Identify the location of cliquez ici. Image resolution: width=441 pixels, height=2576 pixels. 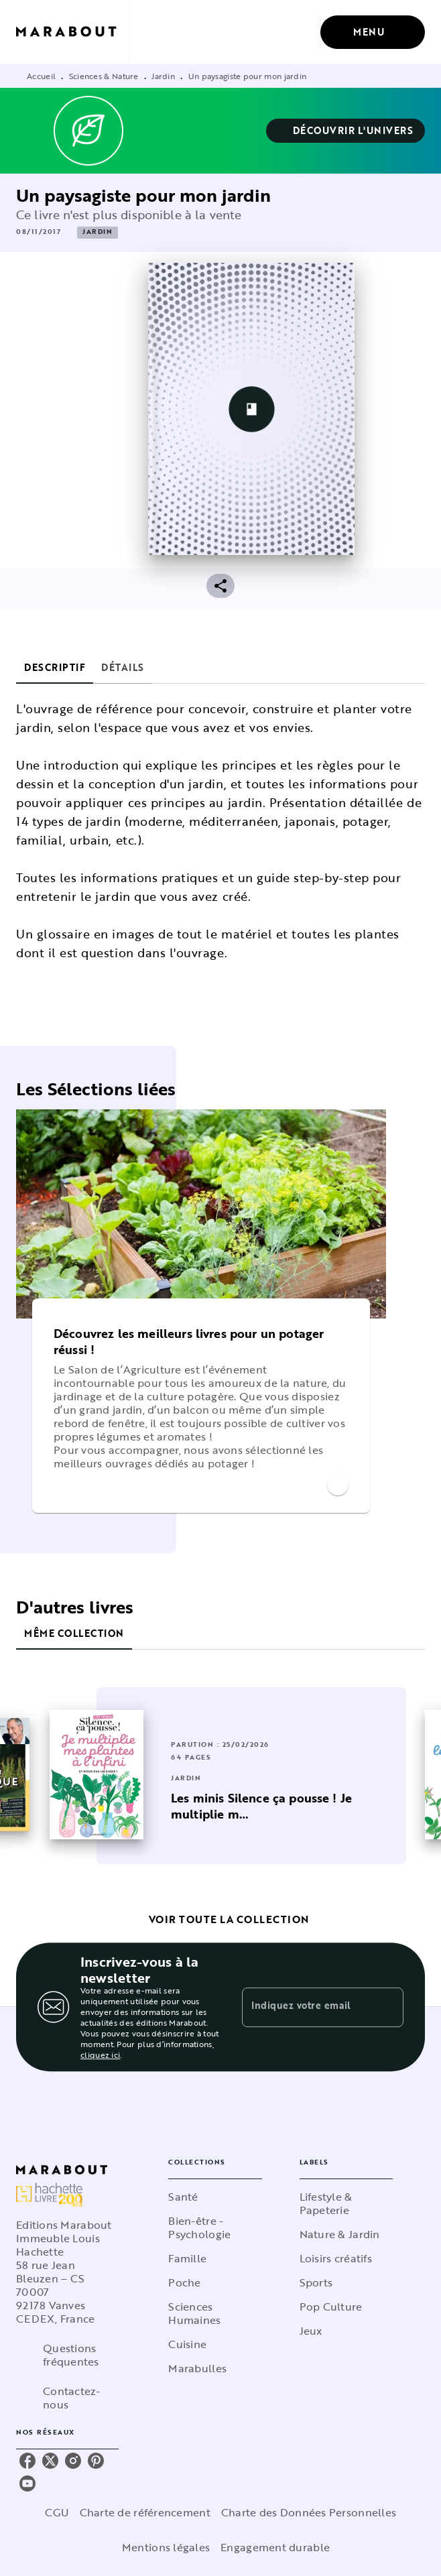
(100, 2054).